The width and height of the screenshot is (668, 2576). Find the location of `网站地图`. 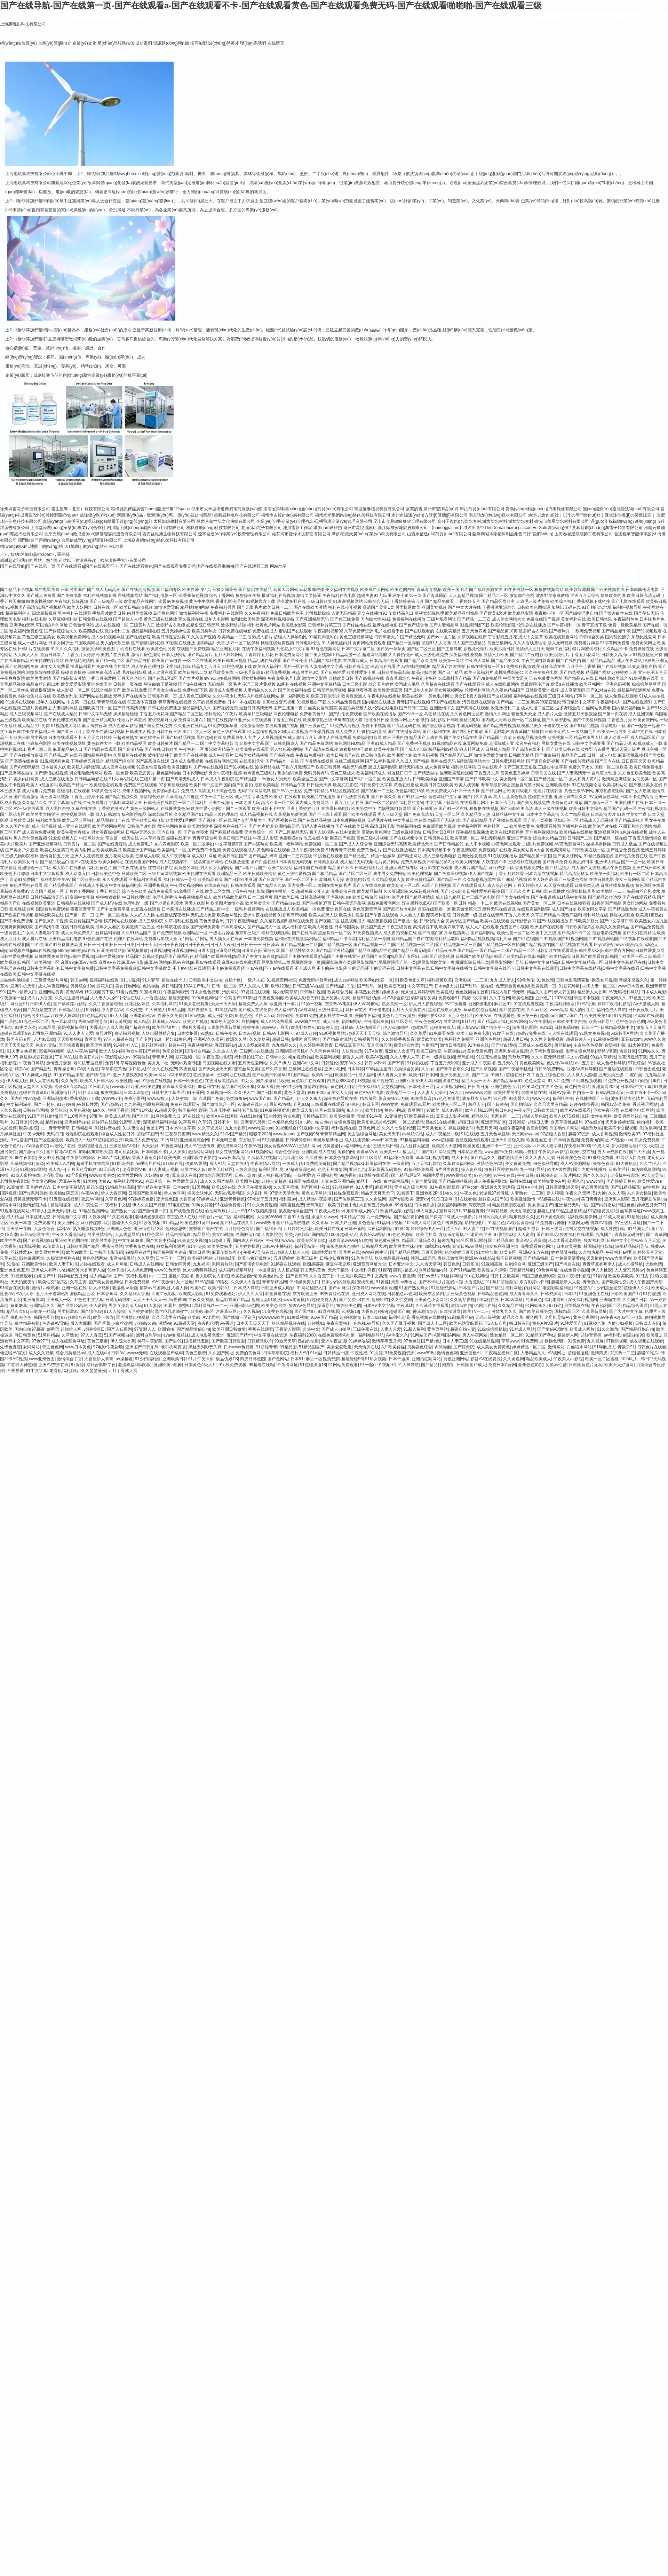

网站地图 is located at coordinates (278, 566).